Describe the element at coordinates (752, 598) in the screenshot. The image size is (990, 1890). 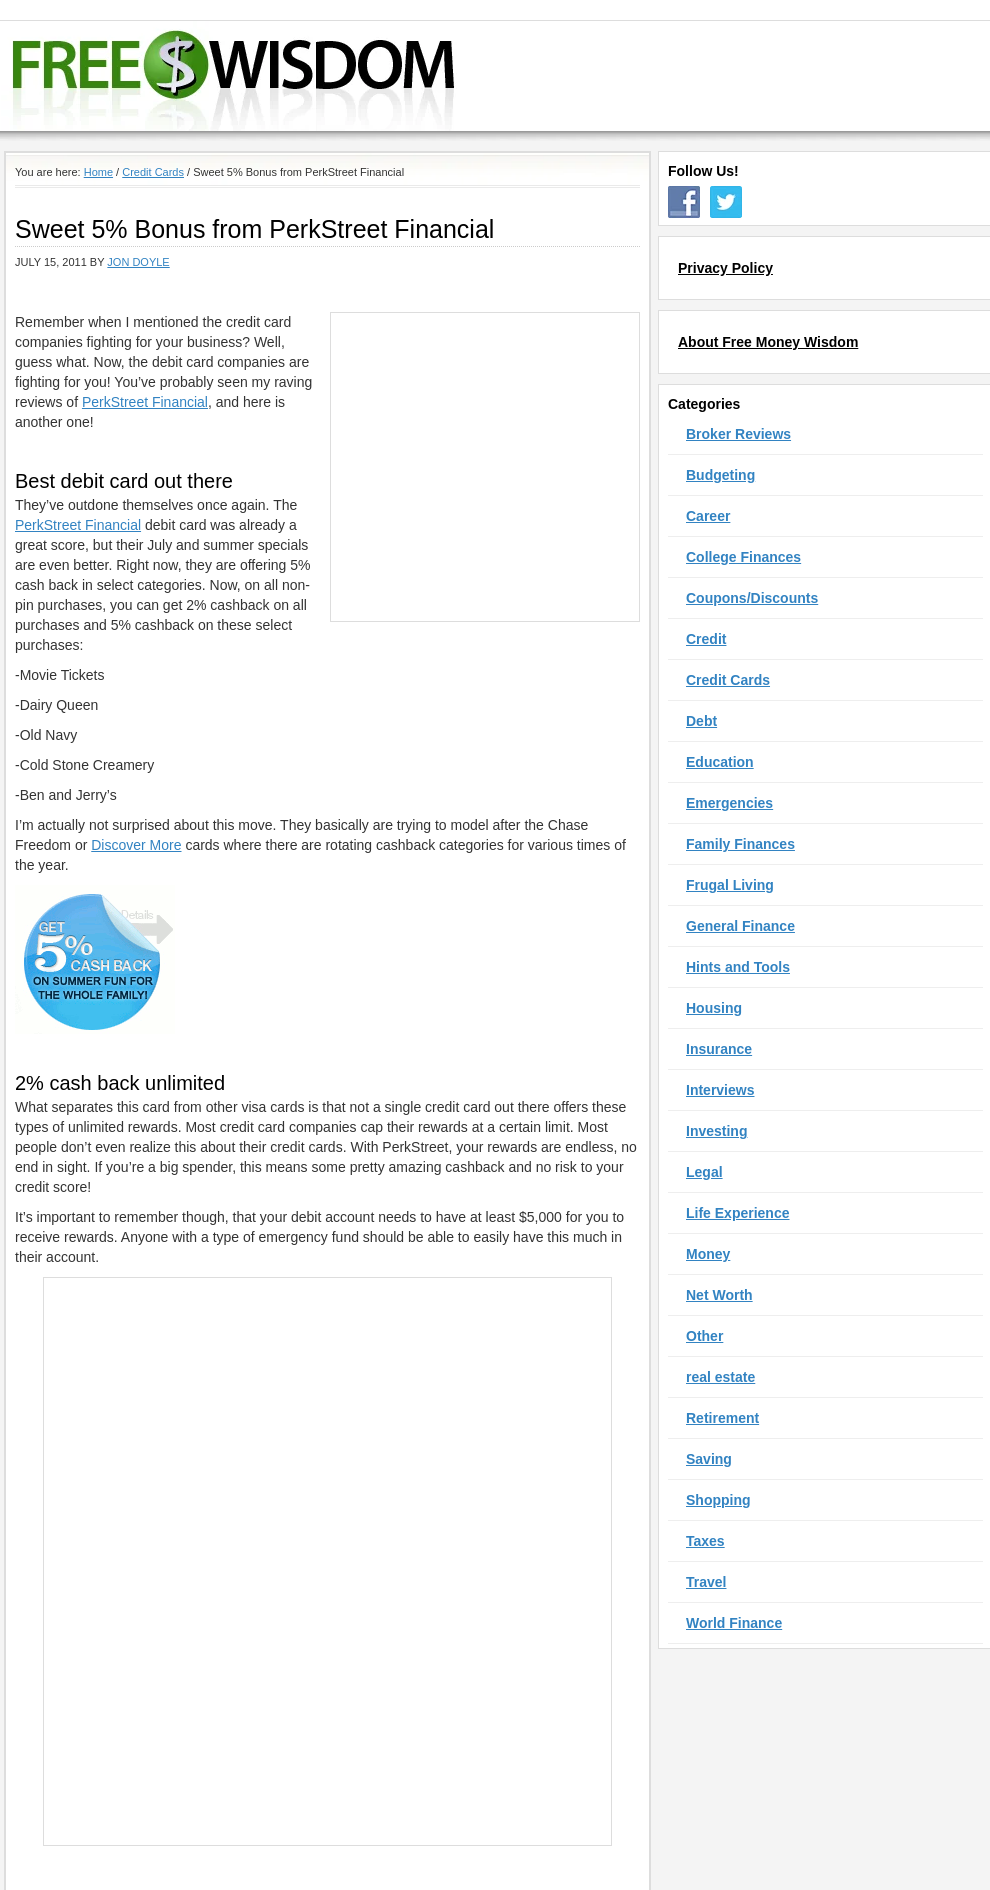
I see `Coupons/Discounts` at that location.